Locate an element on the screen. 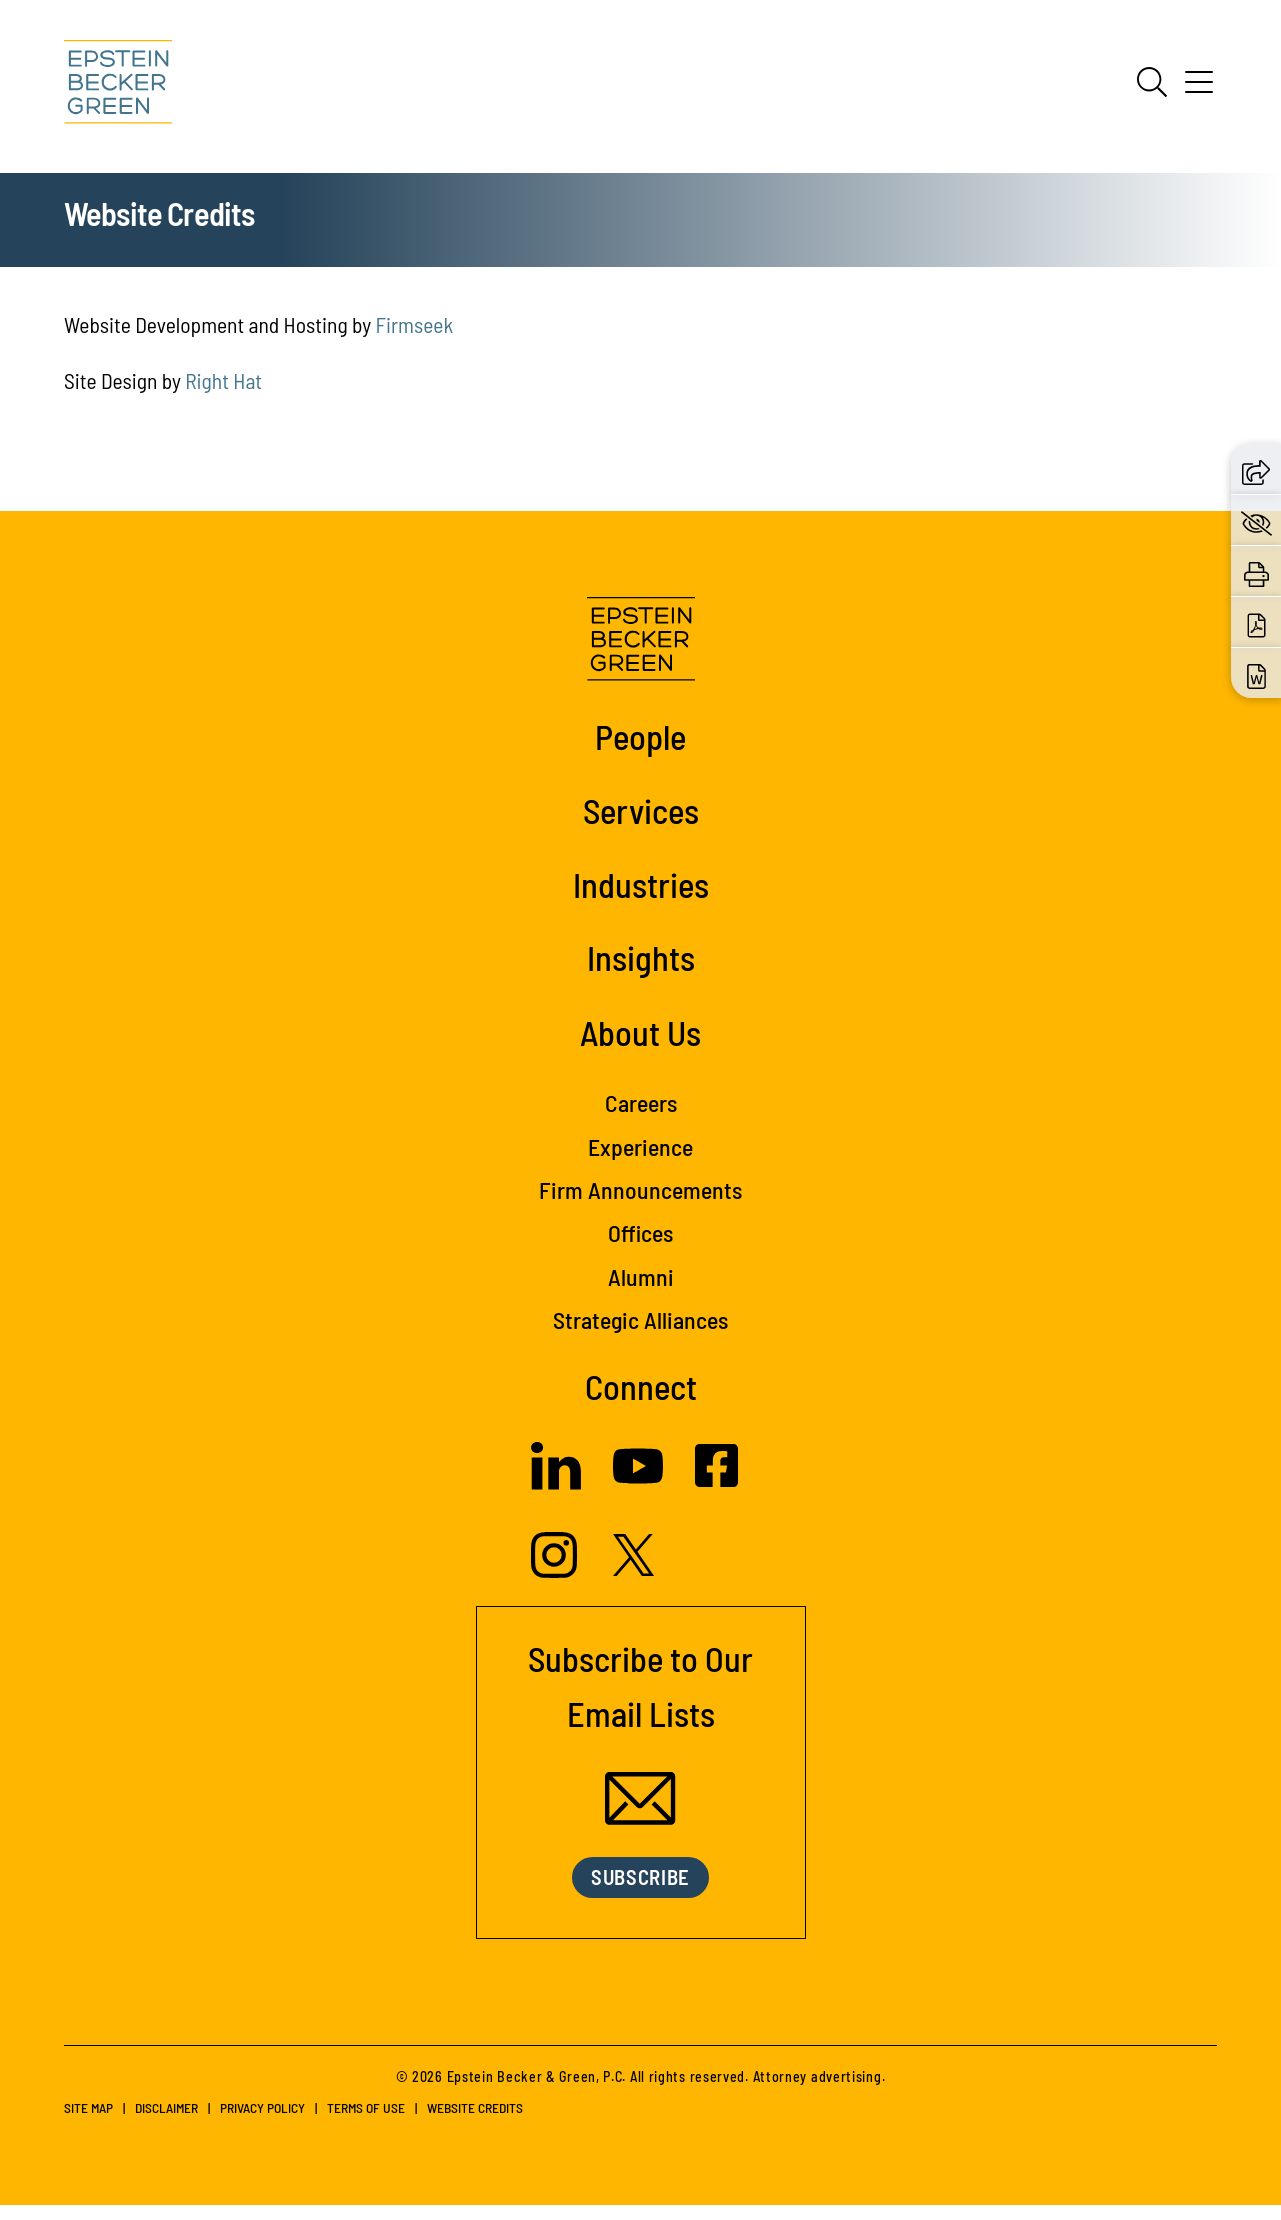 Image resolution: width=1281 pixels, height=2220 pixels. [button] is located at coordinates (1256, 468).